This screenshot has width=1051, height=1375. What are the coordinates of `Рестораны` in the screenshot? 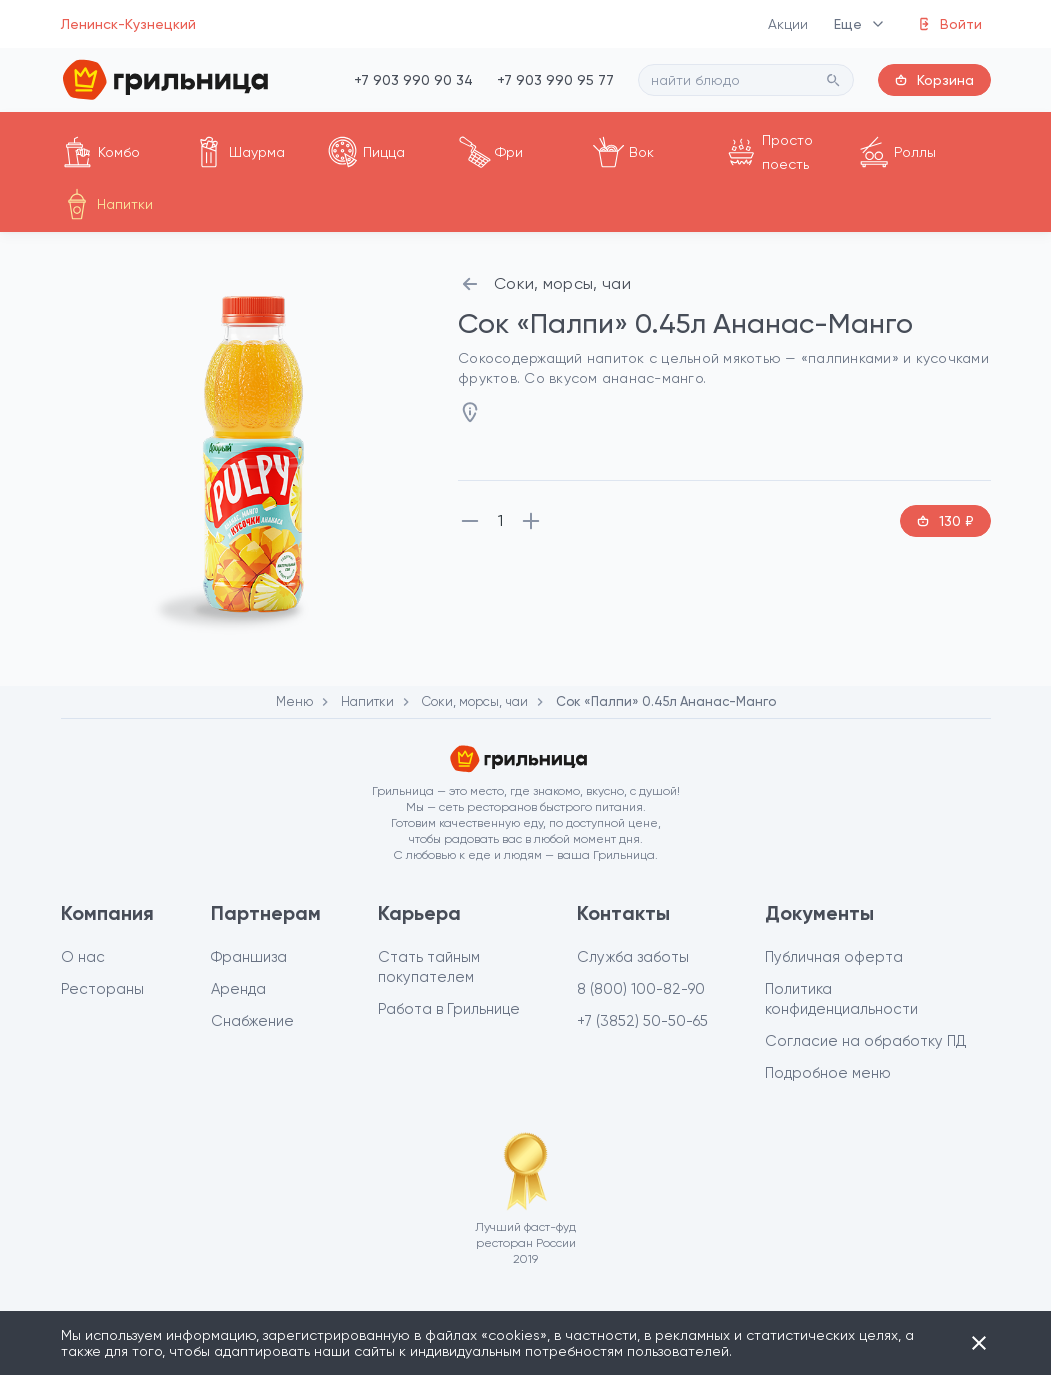 It's located at (102, 989).